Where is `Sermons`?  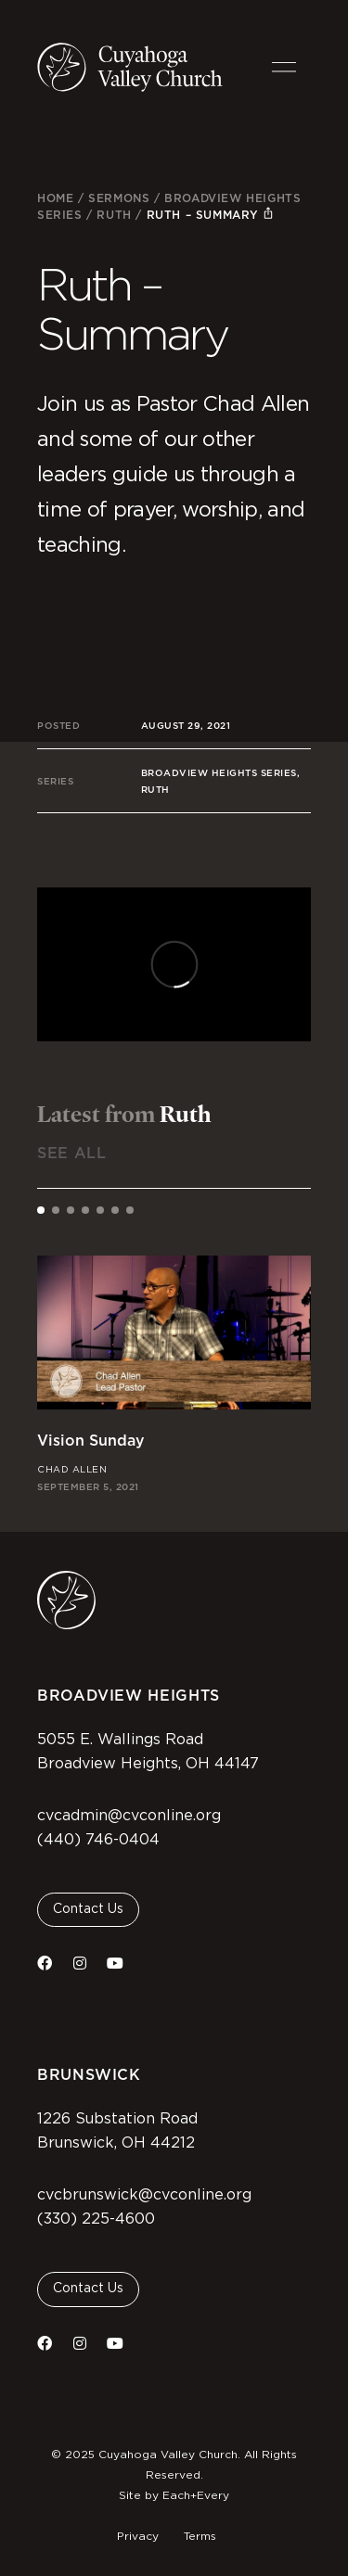 Sermons is located at coordinates (118, 198).